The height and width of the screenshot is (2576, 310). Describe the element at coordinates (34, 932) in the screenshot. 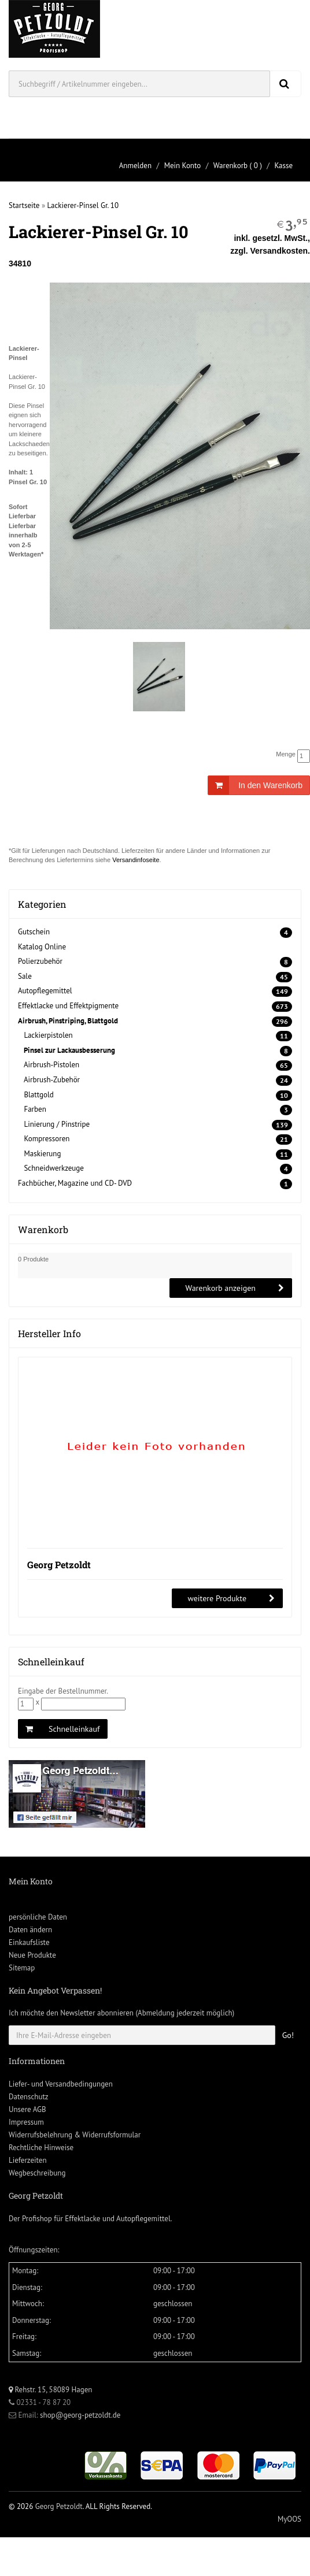

I see `Gutschein` at that location.